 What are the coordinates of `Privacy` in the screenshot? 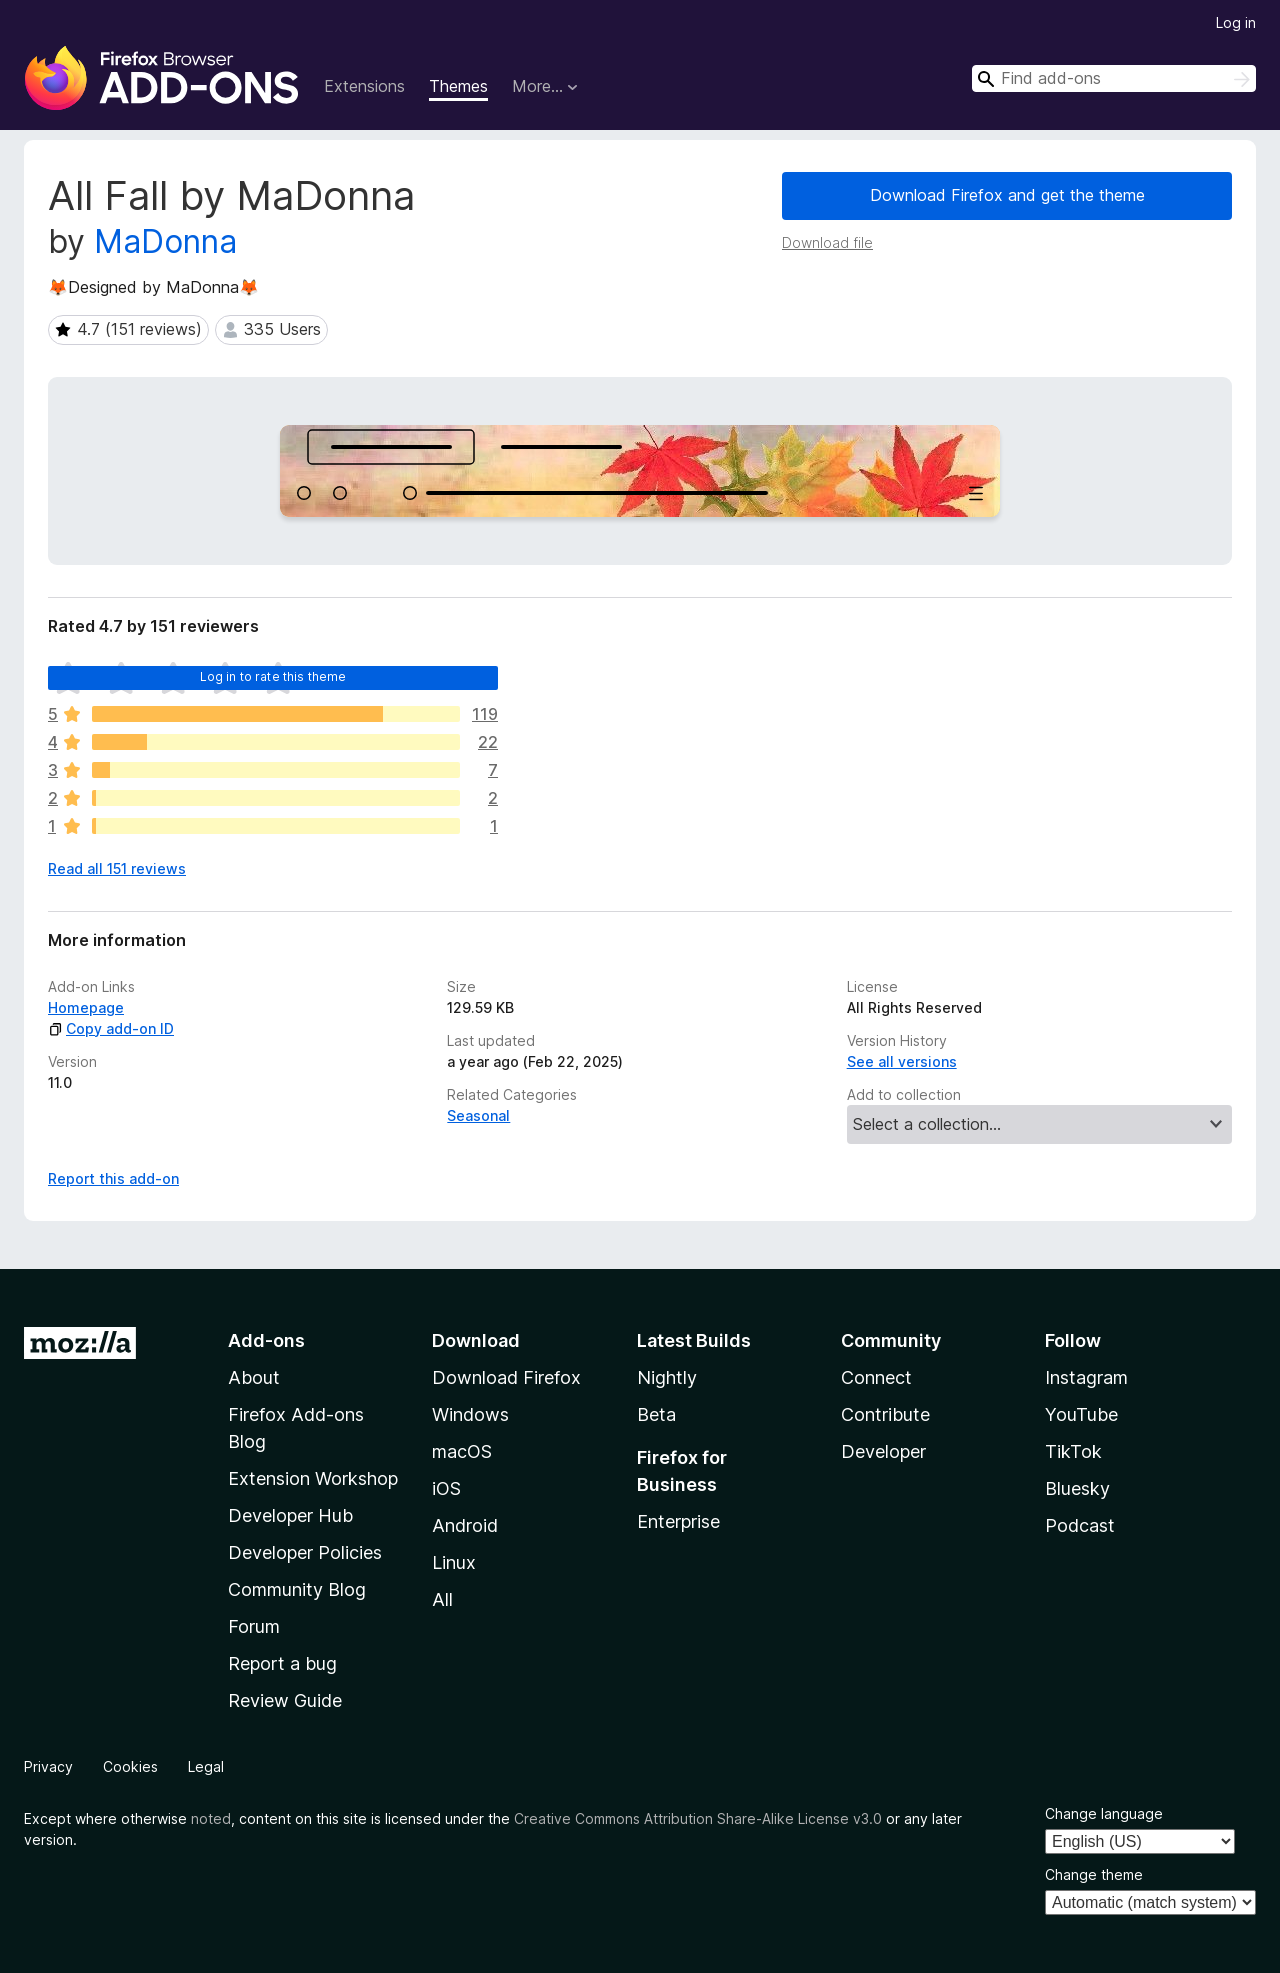 It's located at (48, 1766).